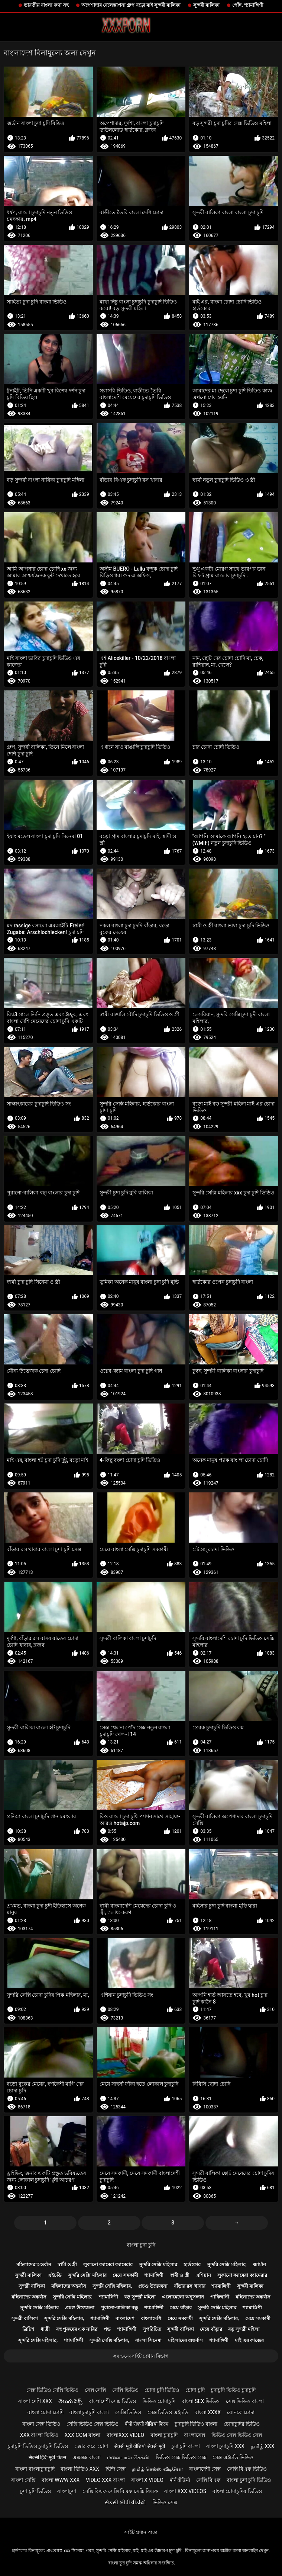 The image size is (282, 2576). Describe the element at coordinates (131, 5) in the screenshot. I see `অপেশাদার বেলেল্লাপনা গ্রুপ বড়ো মাই সুন্দরী বালিকা` at that location.